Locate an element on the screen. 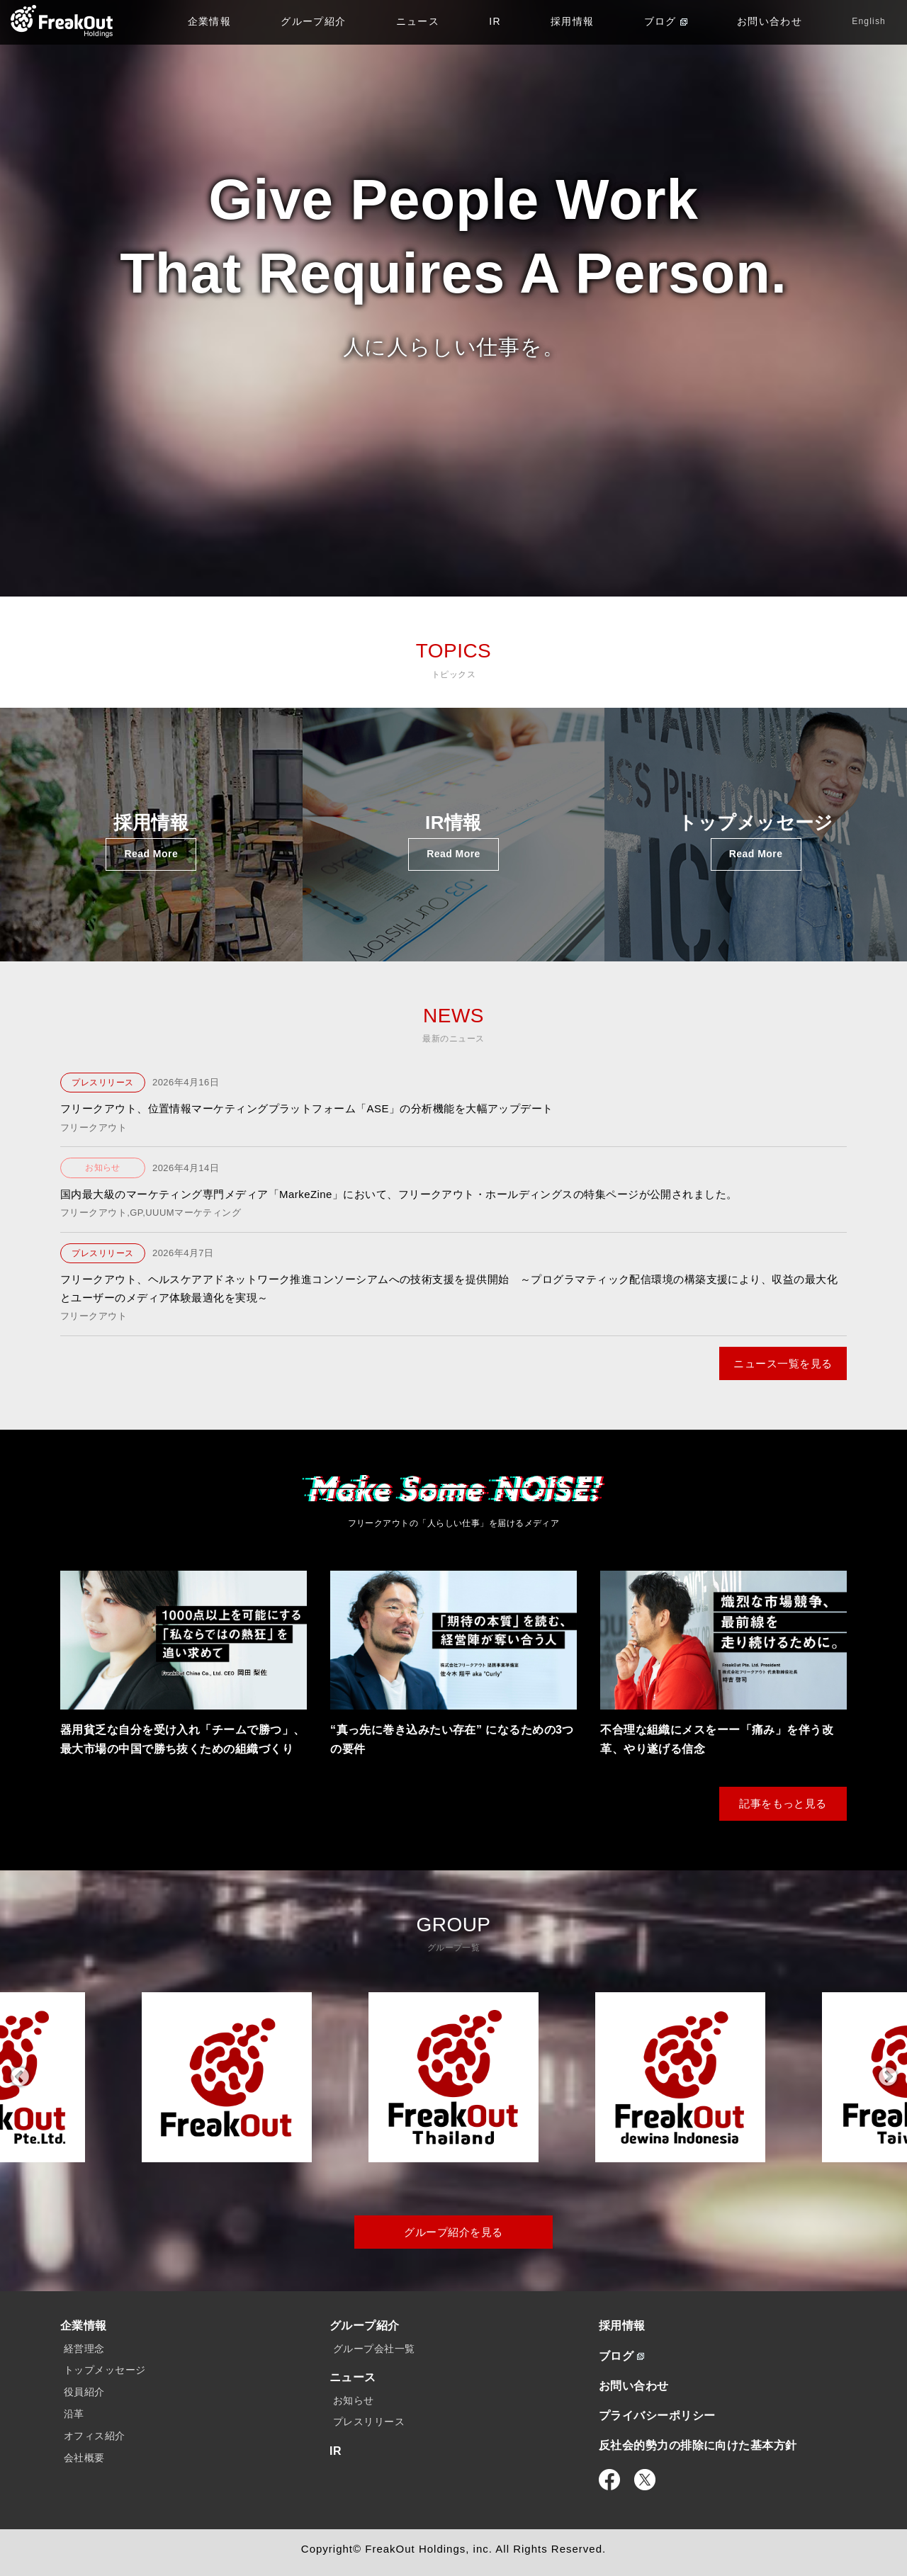  国内最大級のマーケティング専門メディア「MarkeZine」において、フリークアウト・ホールディングスの特集ページが公開されました。 is located at coordinates (399, 1194).